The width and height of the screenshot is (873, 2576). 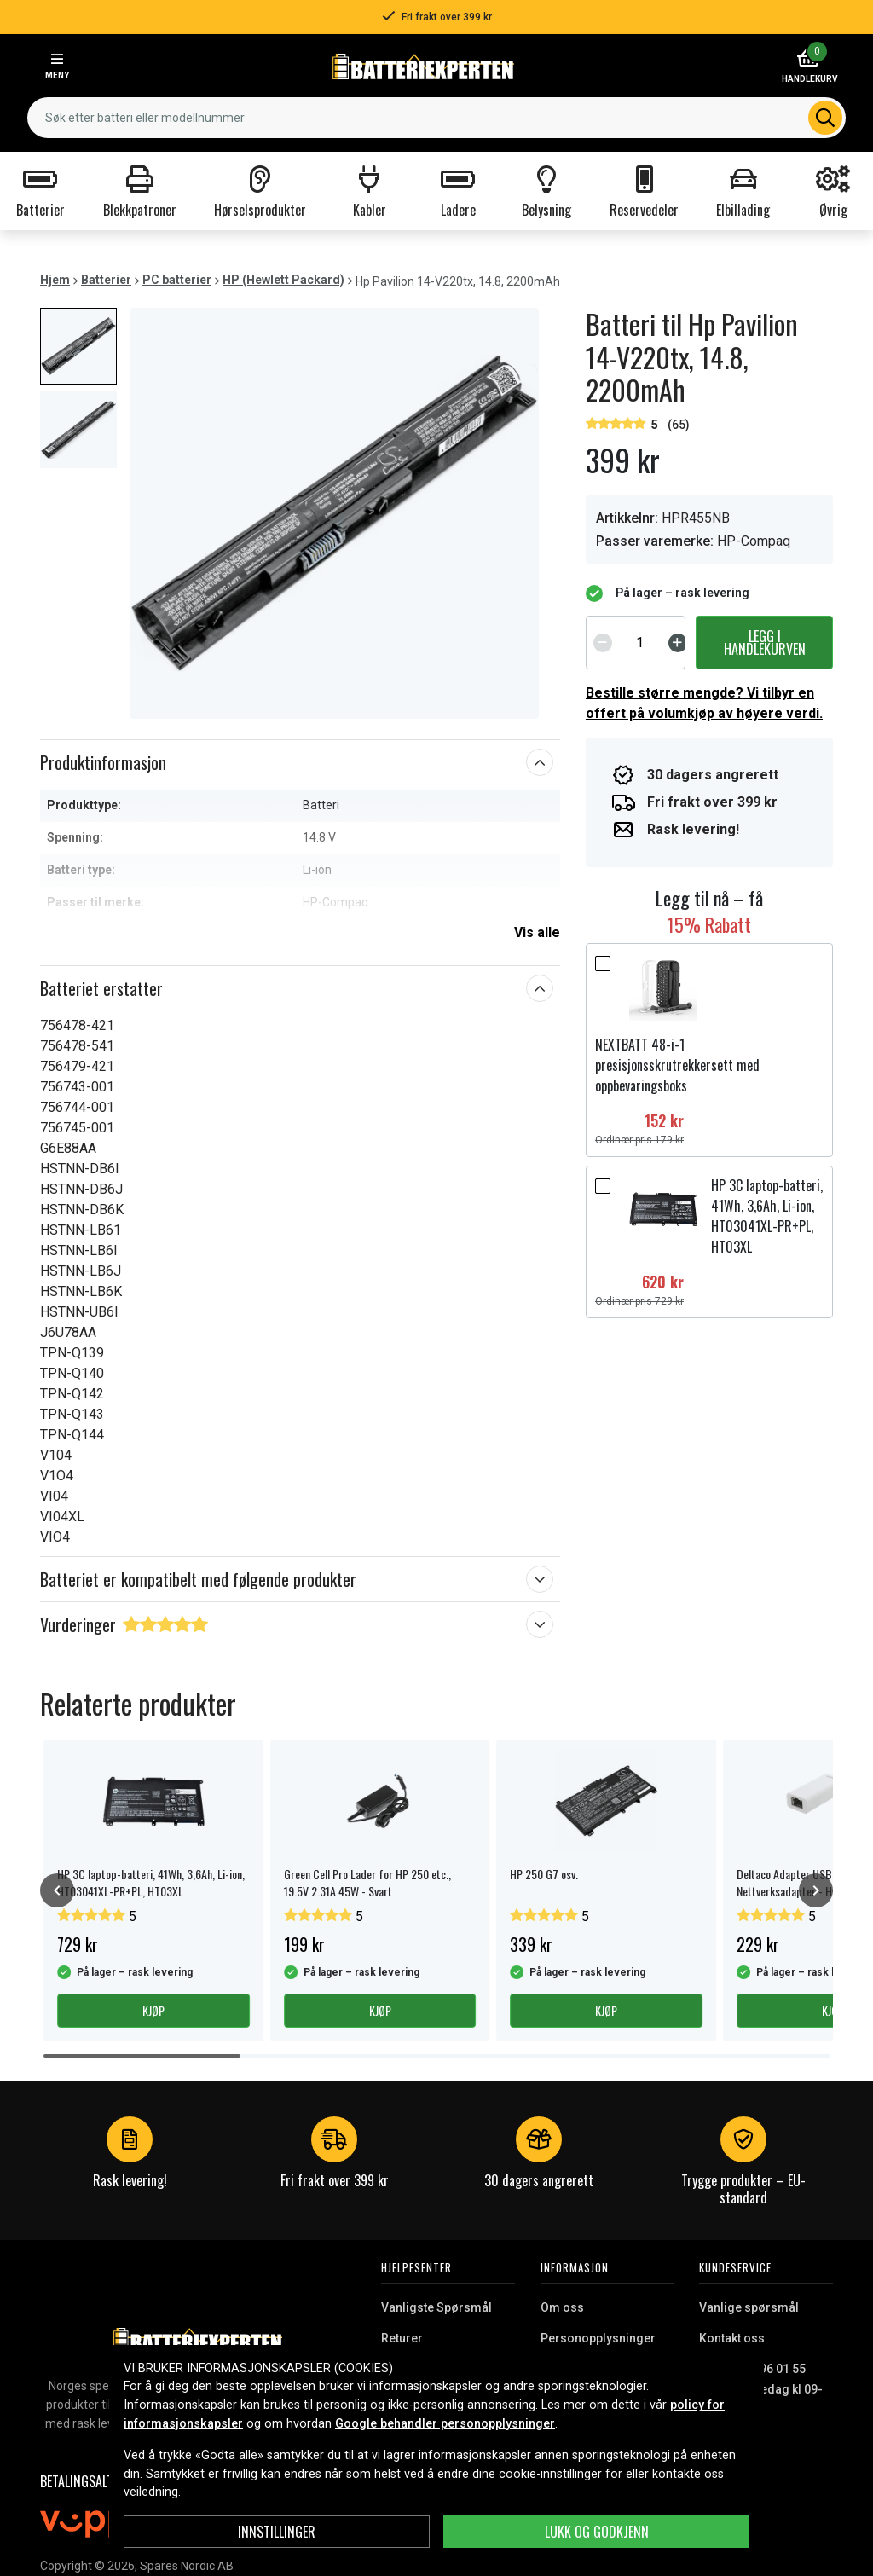 I want to click on HP (Hewlett Packard), so click(x=283, y=280).